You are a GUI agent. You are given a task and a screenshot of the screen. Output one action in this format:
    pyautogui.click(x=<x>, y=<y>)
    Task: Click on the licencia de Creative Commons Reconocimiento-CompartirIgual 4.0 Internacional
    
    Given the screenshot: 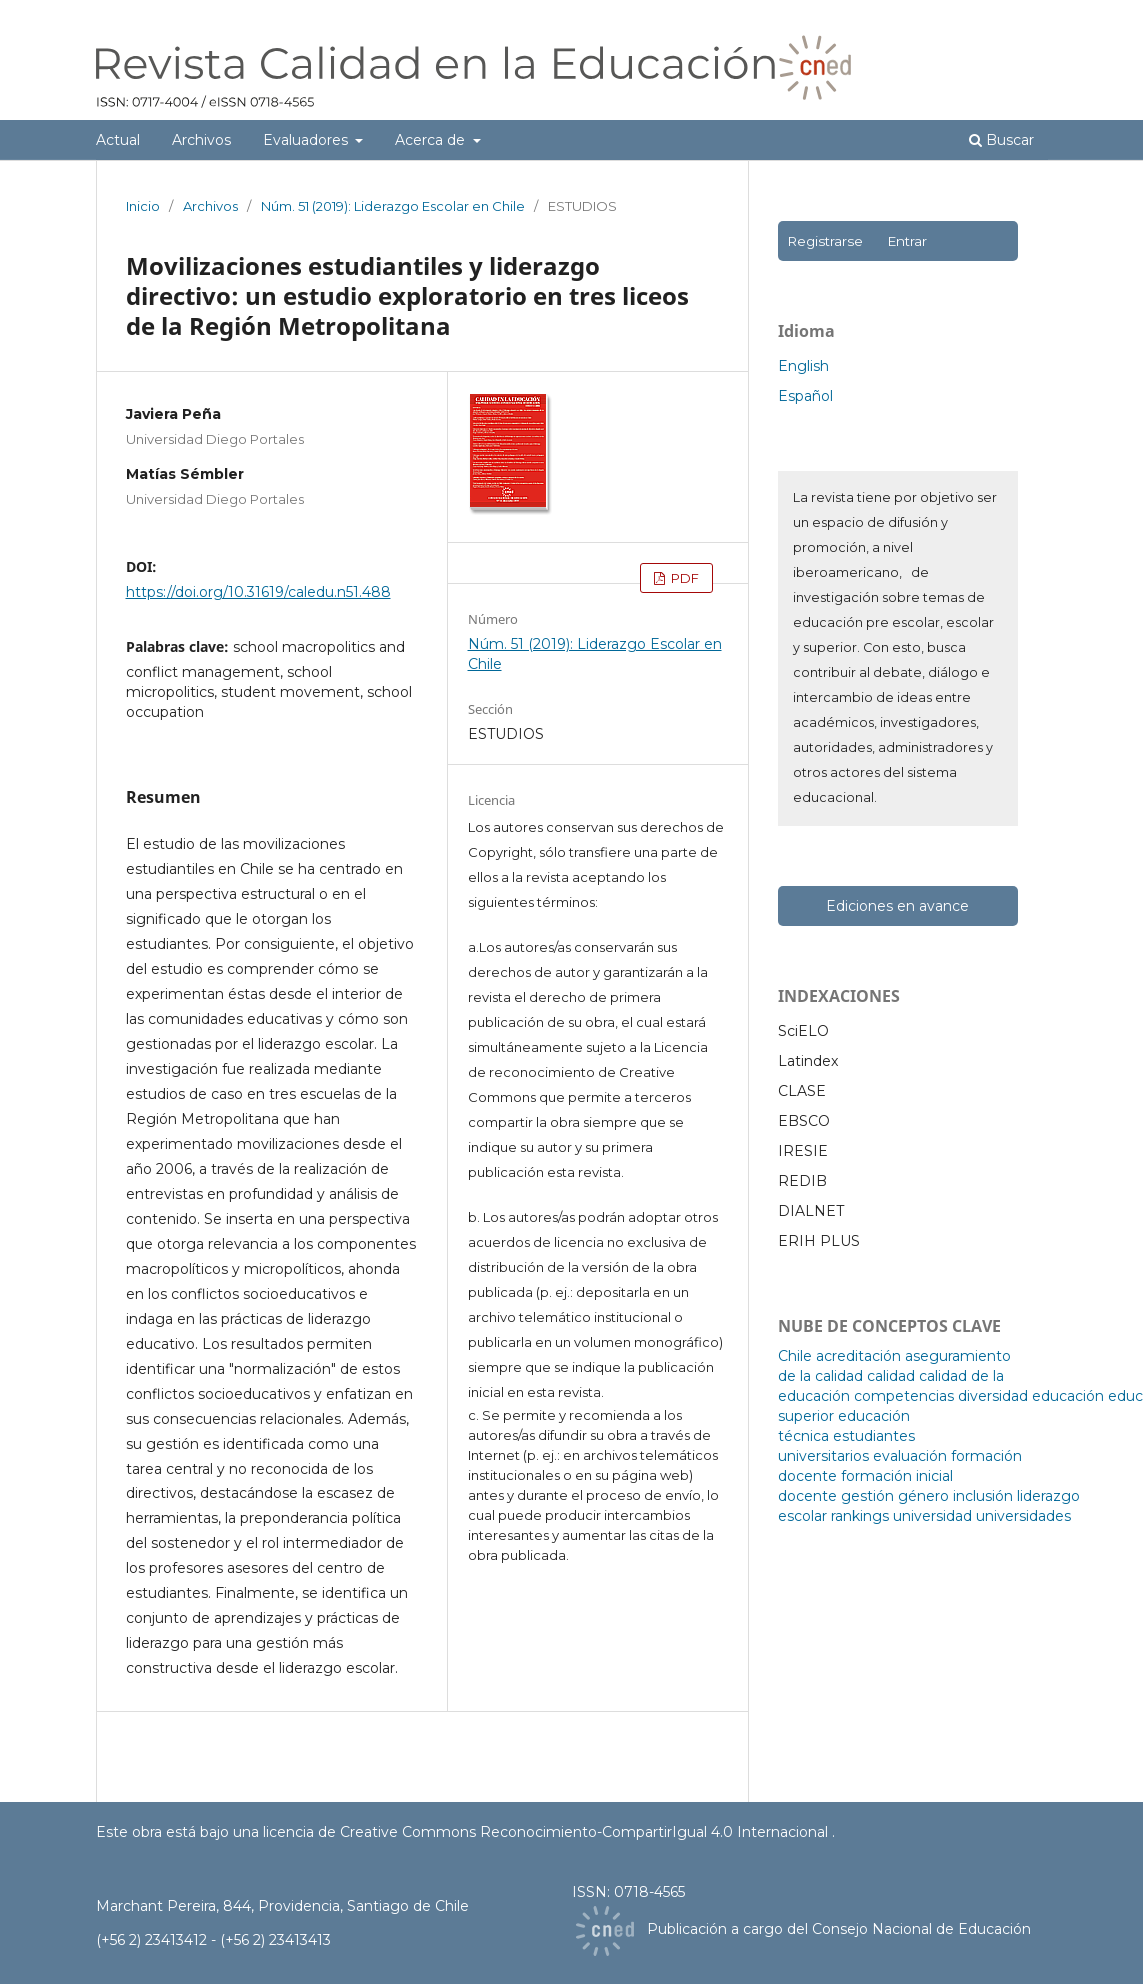 What is the action you would take?
    pyautogui.click(x=547, y=1832)
    